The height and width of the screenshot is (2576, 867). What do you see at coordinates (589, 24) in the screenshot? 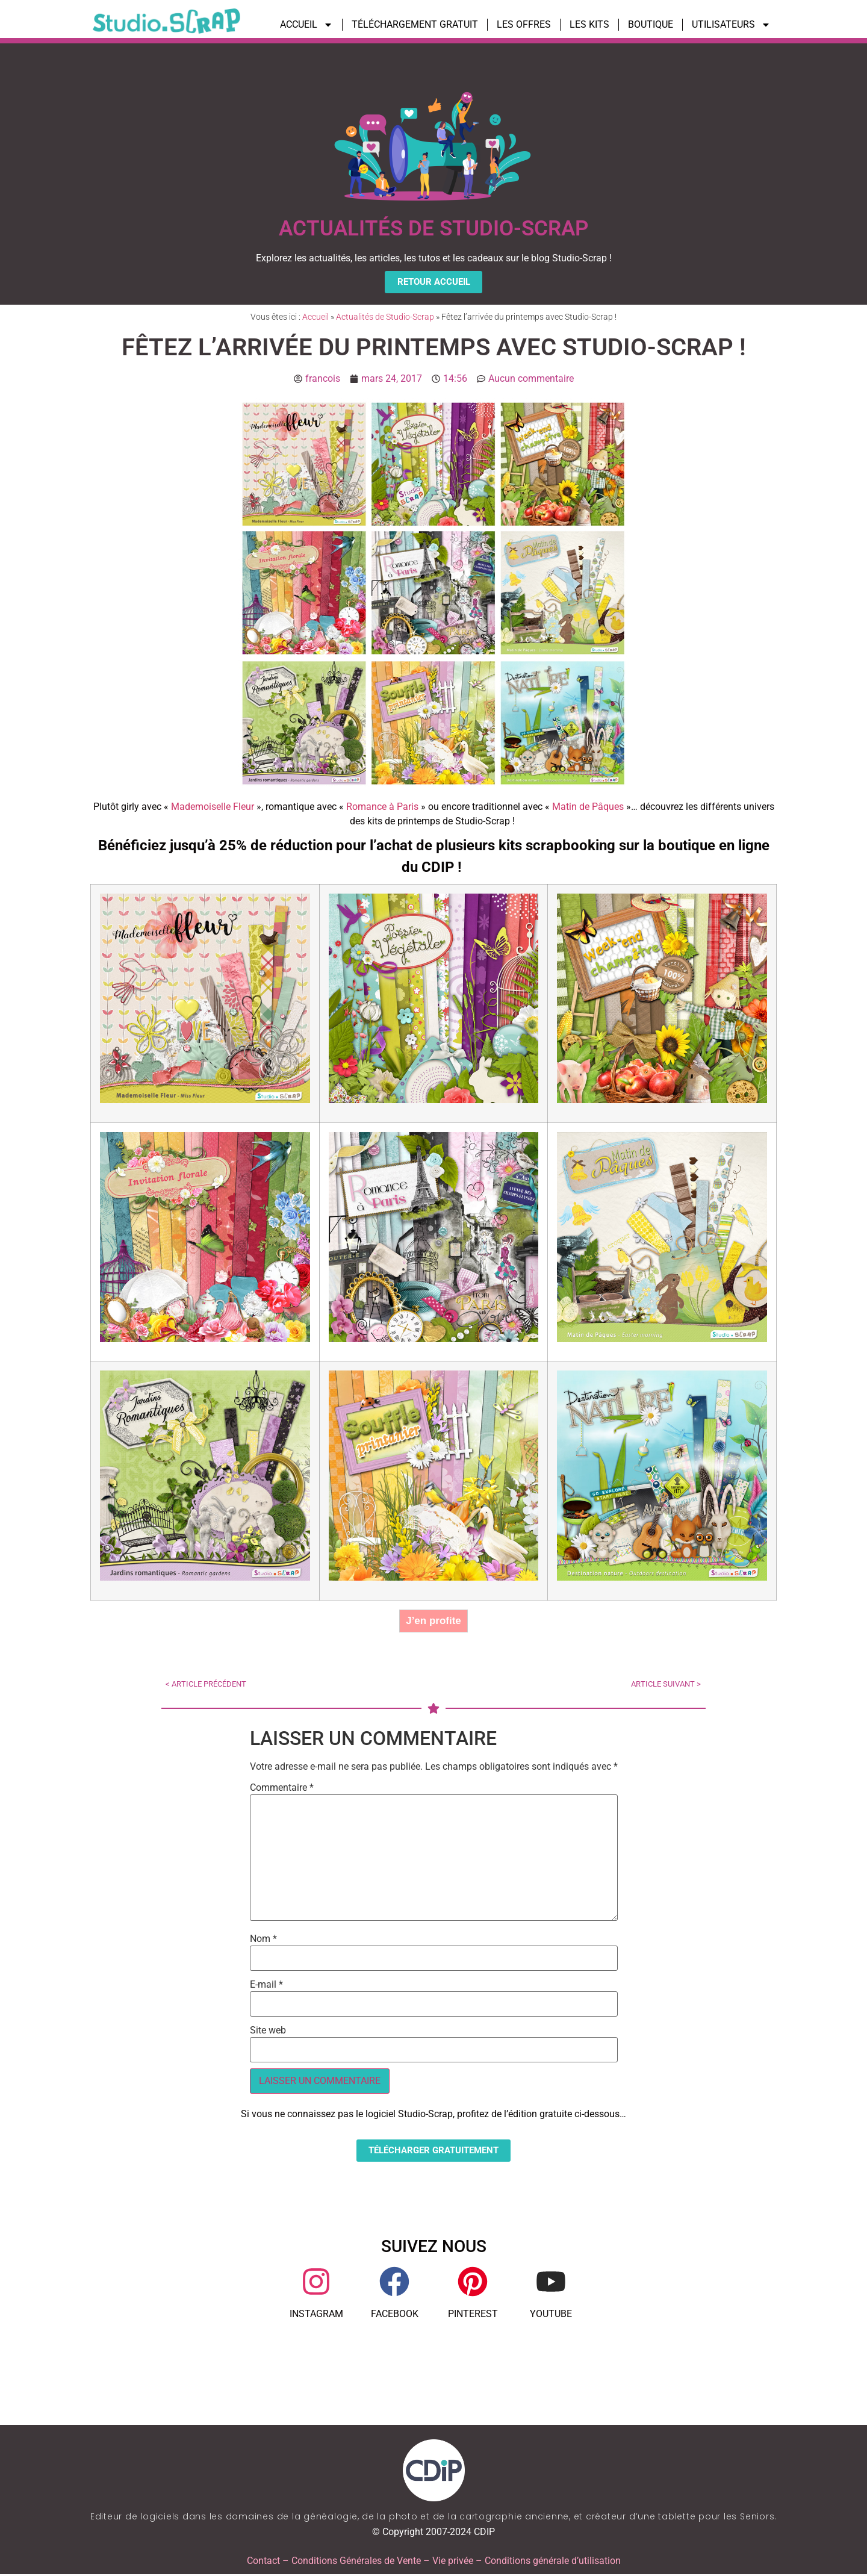
I see `LES KITS` at bounding box center [589, 24].